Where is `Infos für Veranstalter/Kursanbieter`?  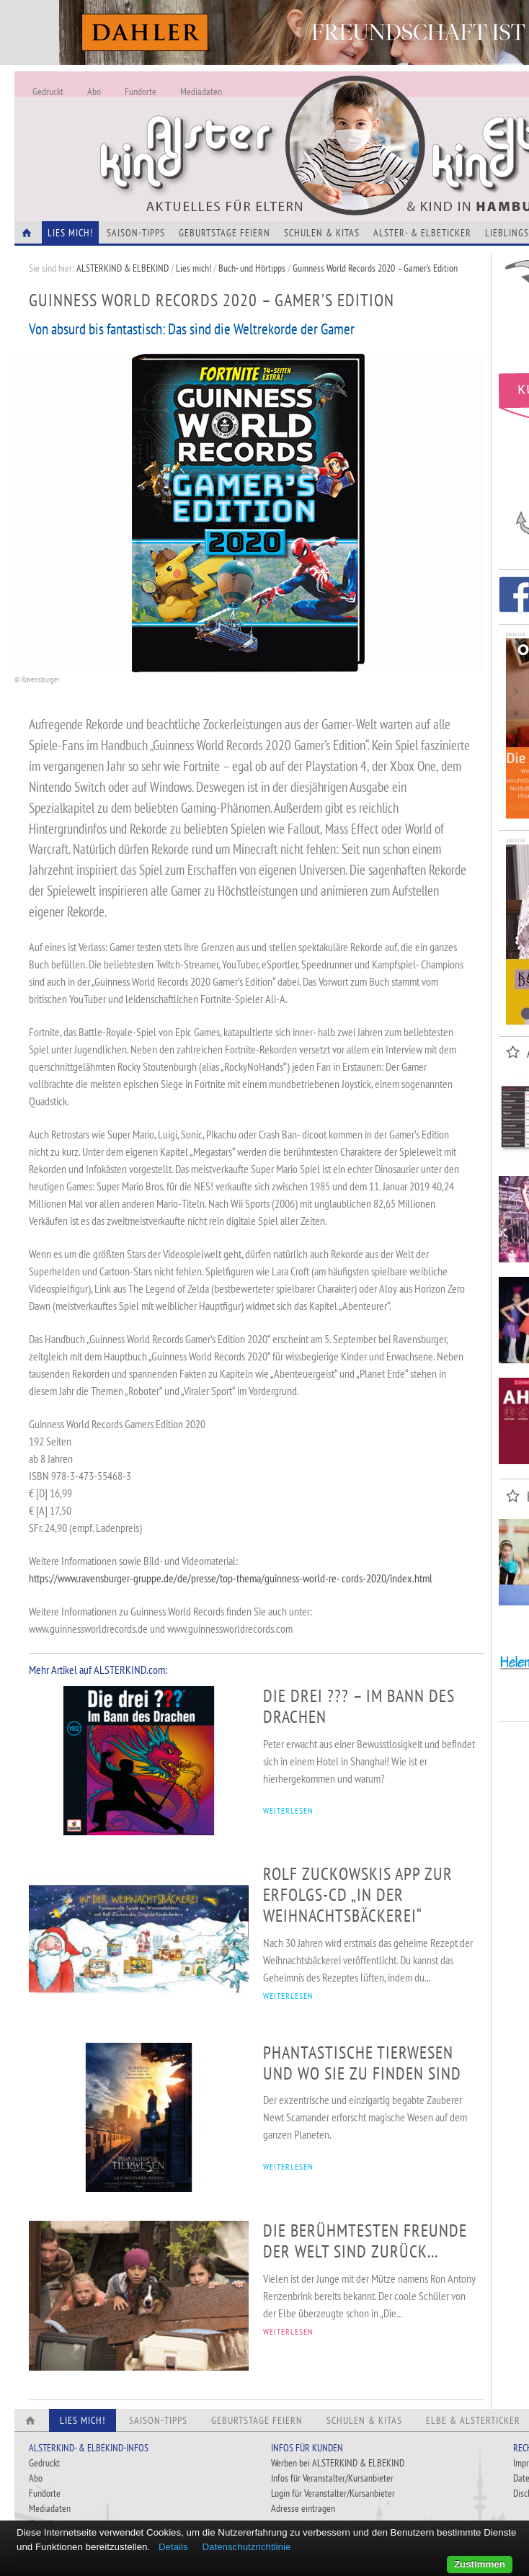 Infos für Veranstalter/Kursanbieter is located at coordinates (332, 2478).